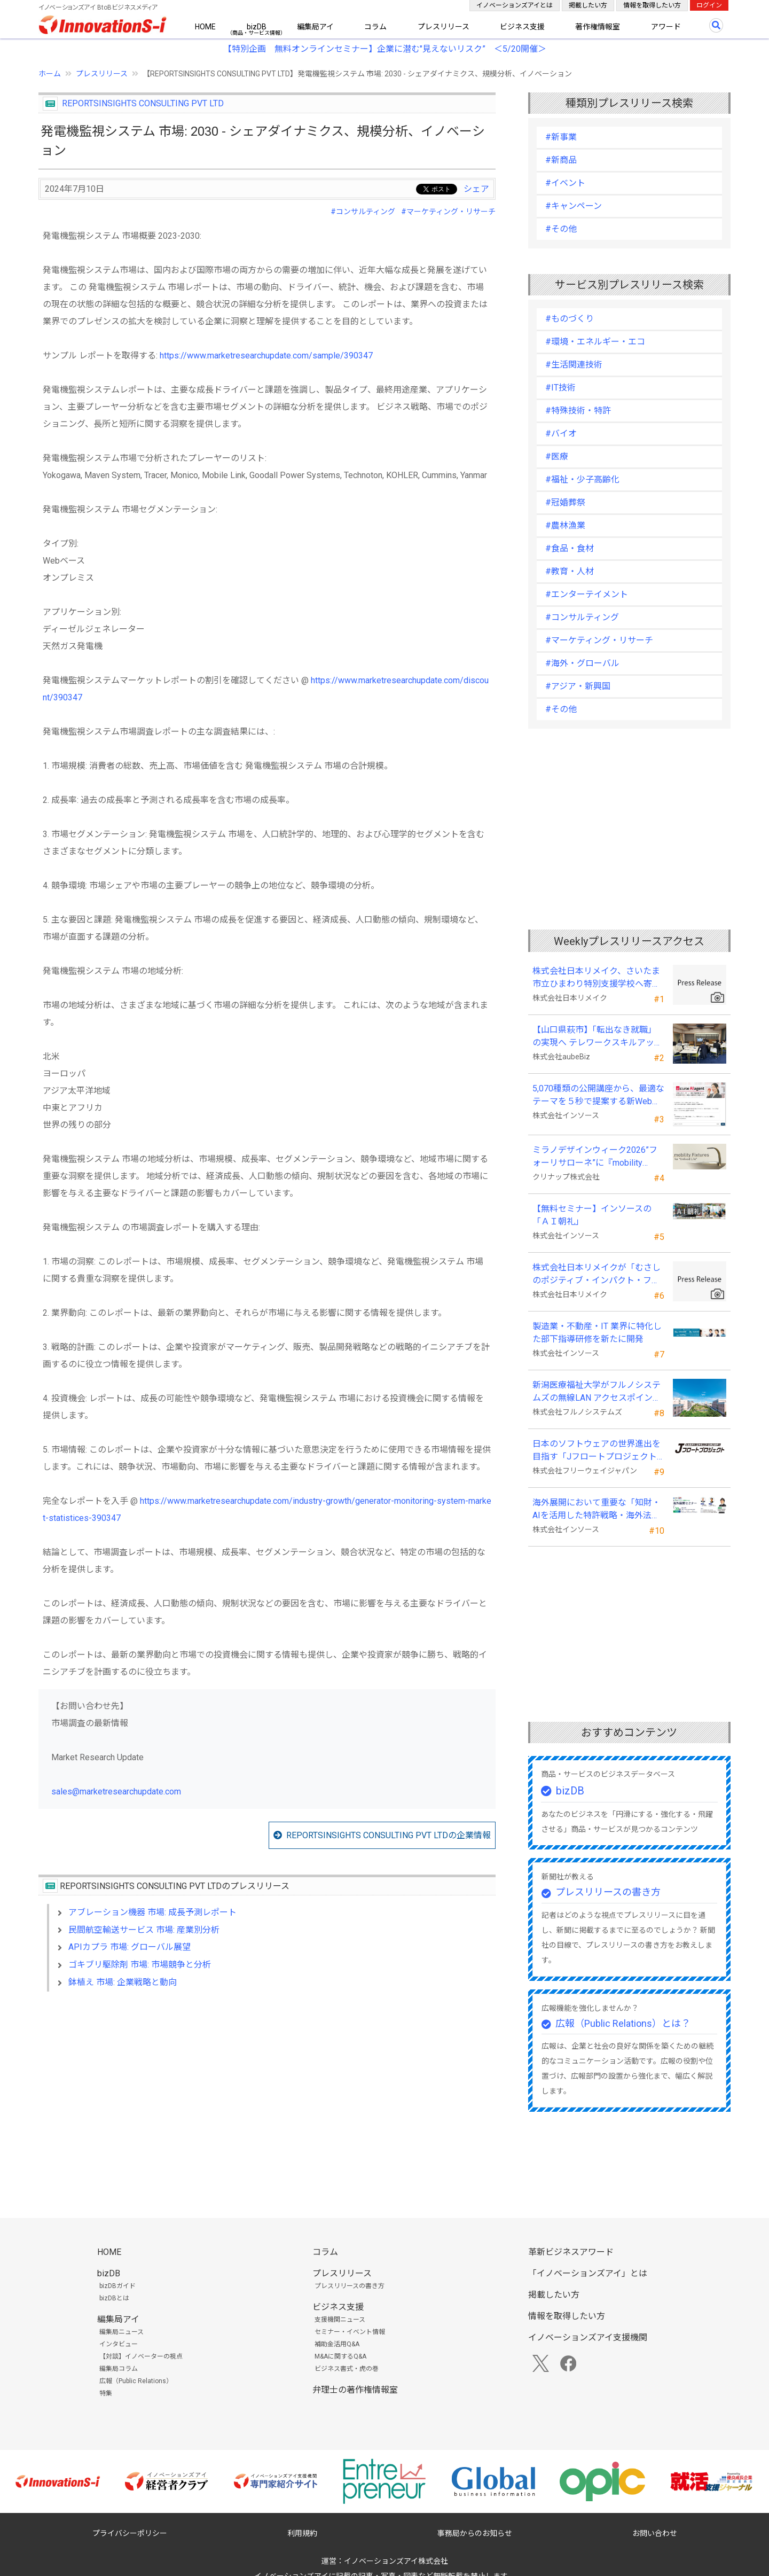  I want to click on https://www.marketresearchupdate.com/sample/390347, so click(266, 355).